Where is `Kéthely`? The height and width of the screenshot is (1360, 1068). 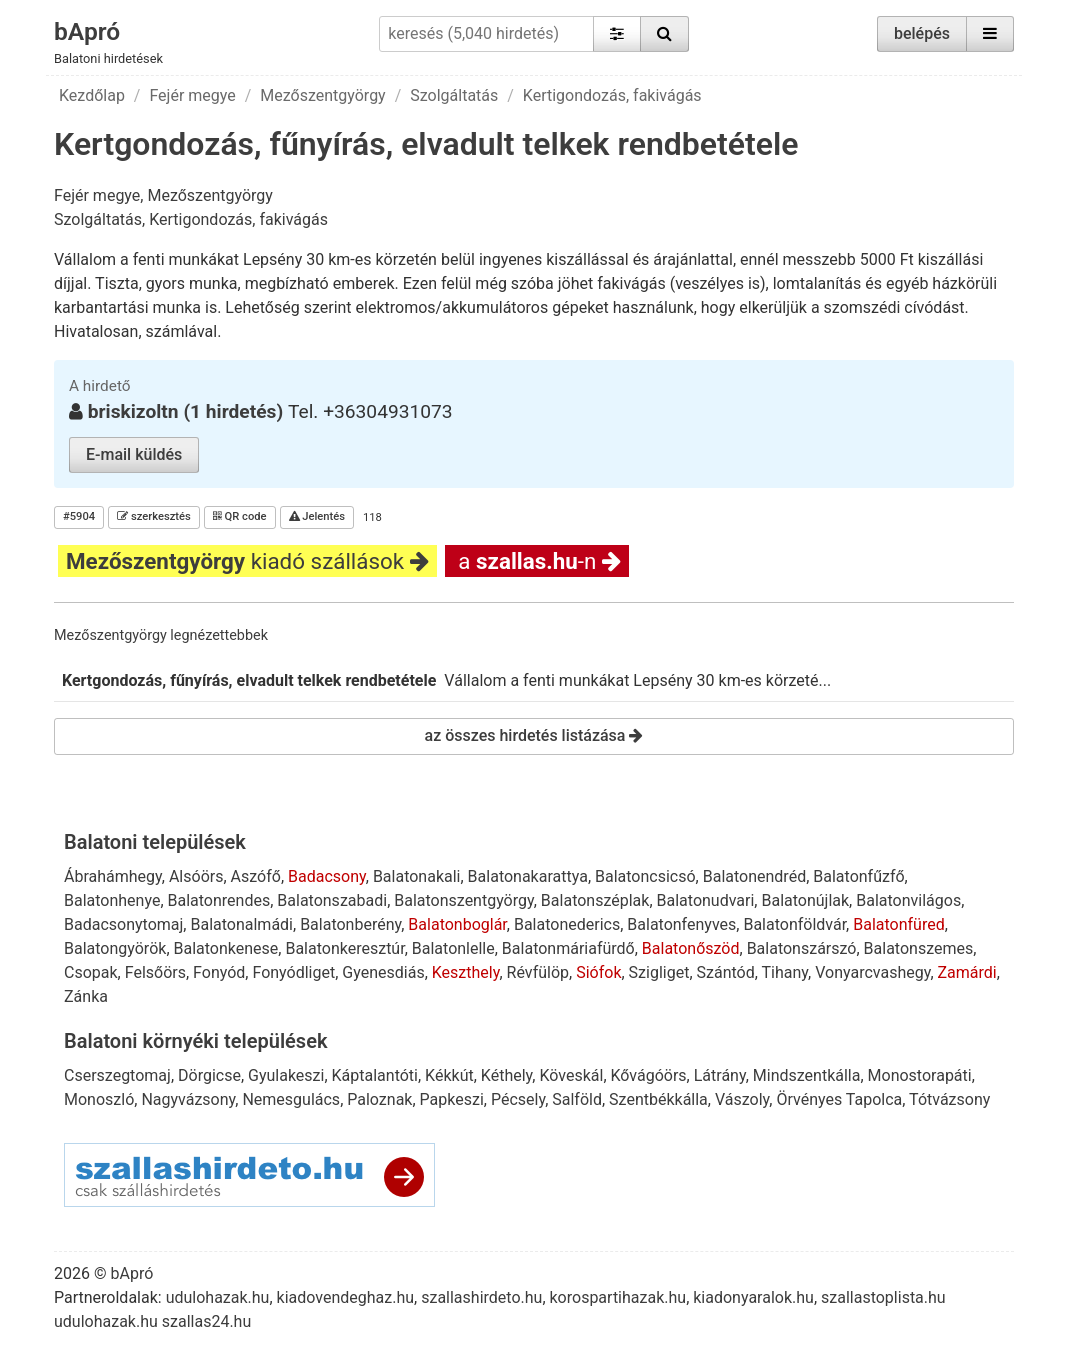 Kéthely is located at coordinates (506, 1075).